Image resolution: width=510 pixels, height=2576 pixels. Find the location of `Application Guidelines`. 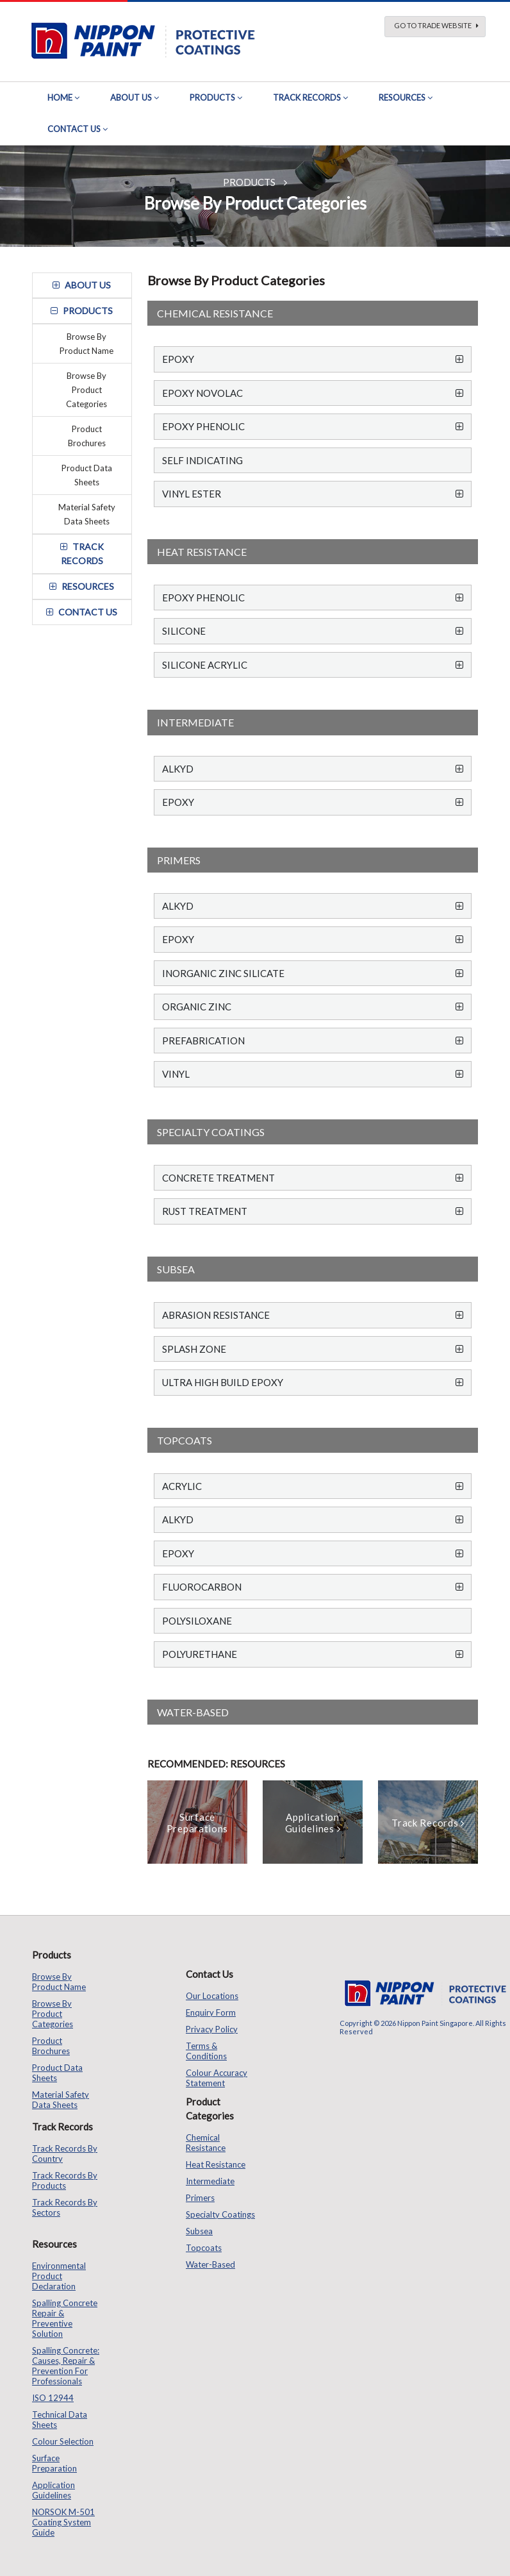

Application Guidelines is located at coordinates (53, 2490).